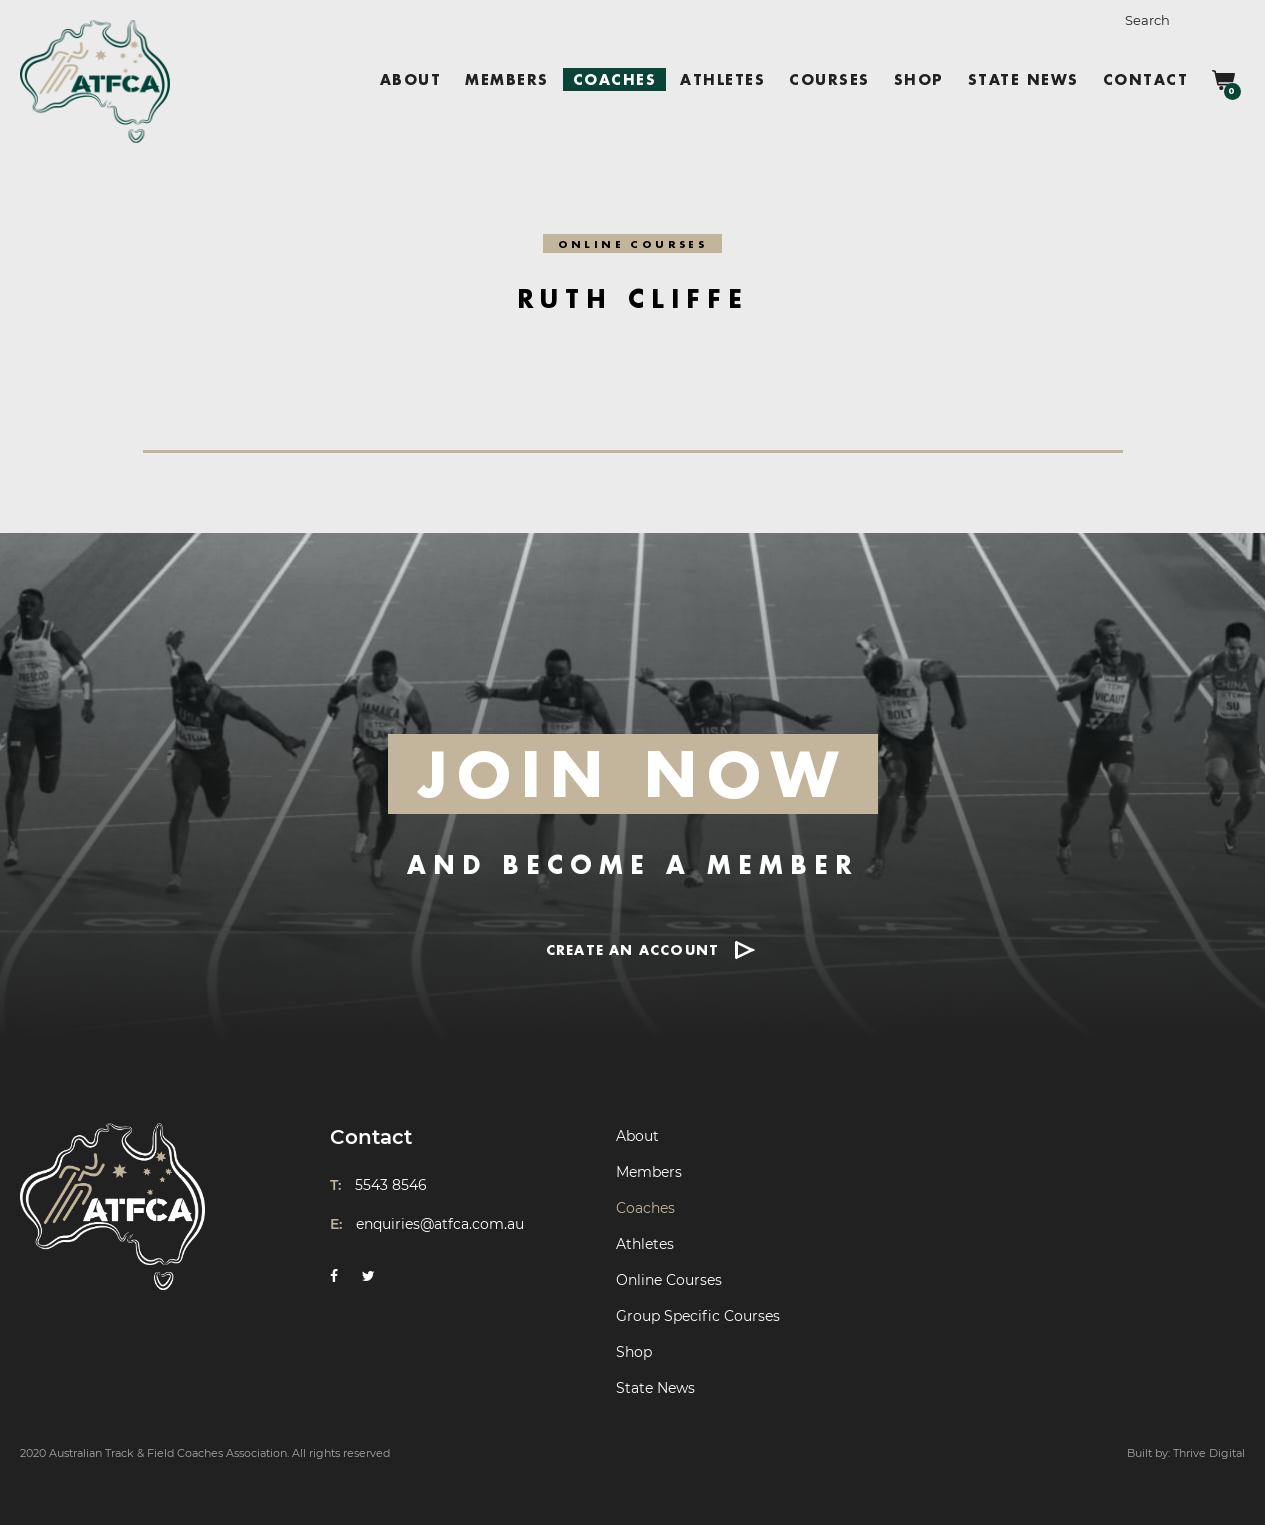 The image size is (1265, 1525). Describe the element at coordinates (722, 79) in the screenshot. I see `Athletes` at that location.